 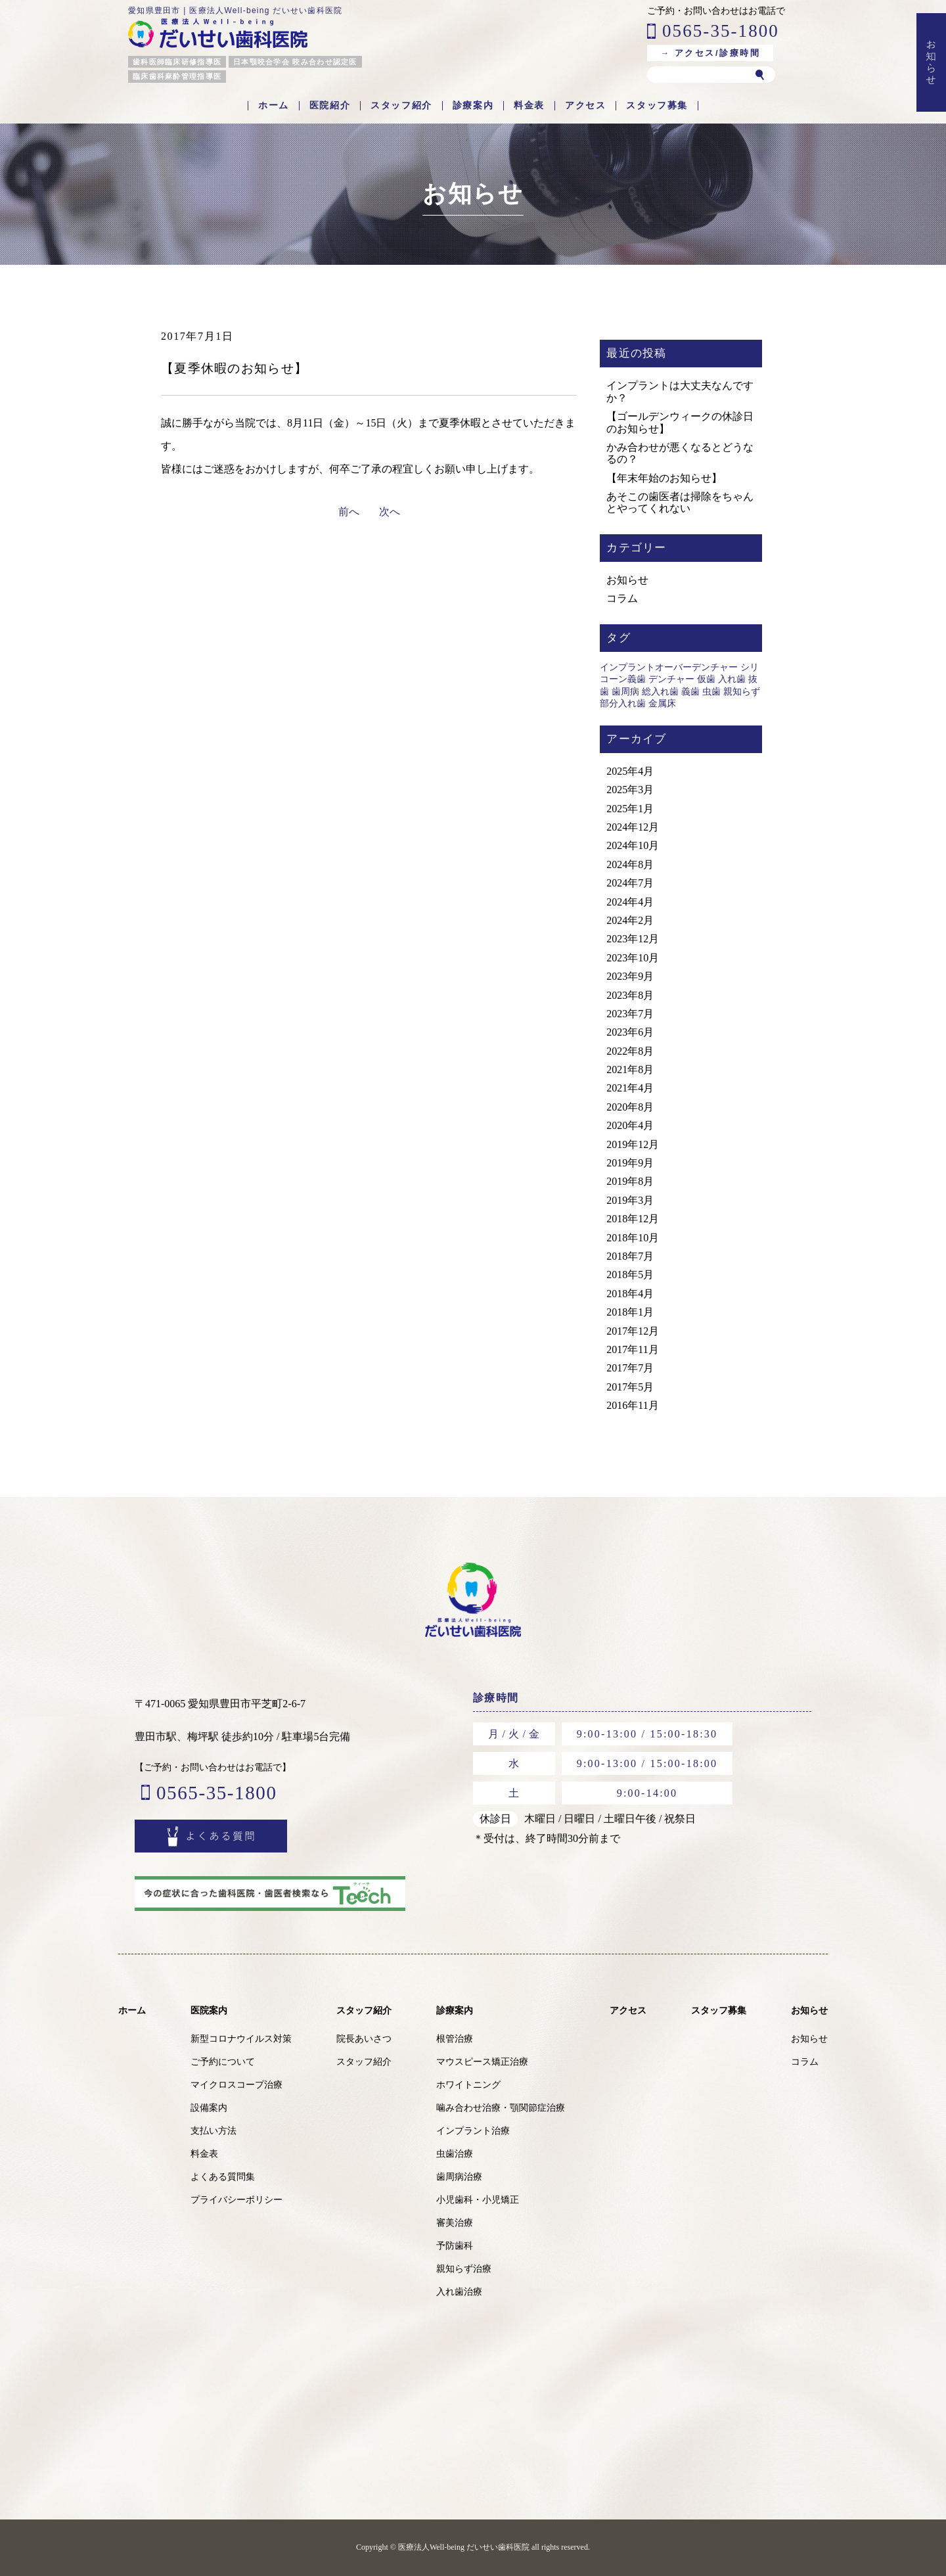 What do you see at coordinates (623, 703) in the screenshot?
I see `部分入れ歯 [部分入れ歯 (1個の項目)]` at bounding box center [623, 703].